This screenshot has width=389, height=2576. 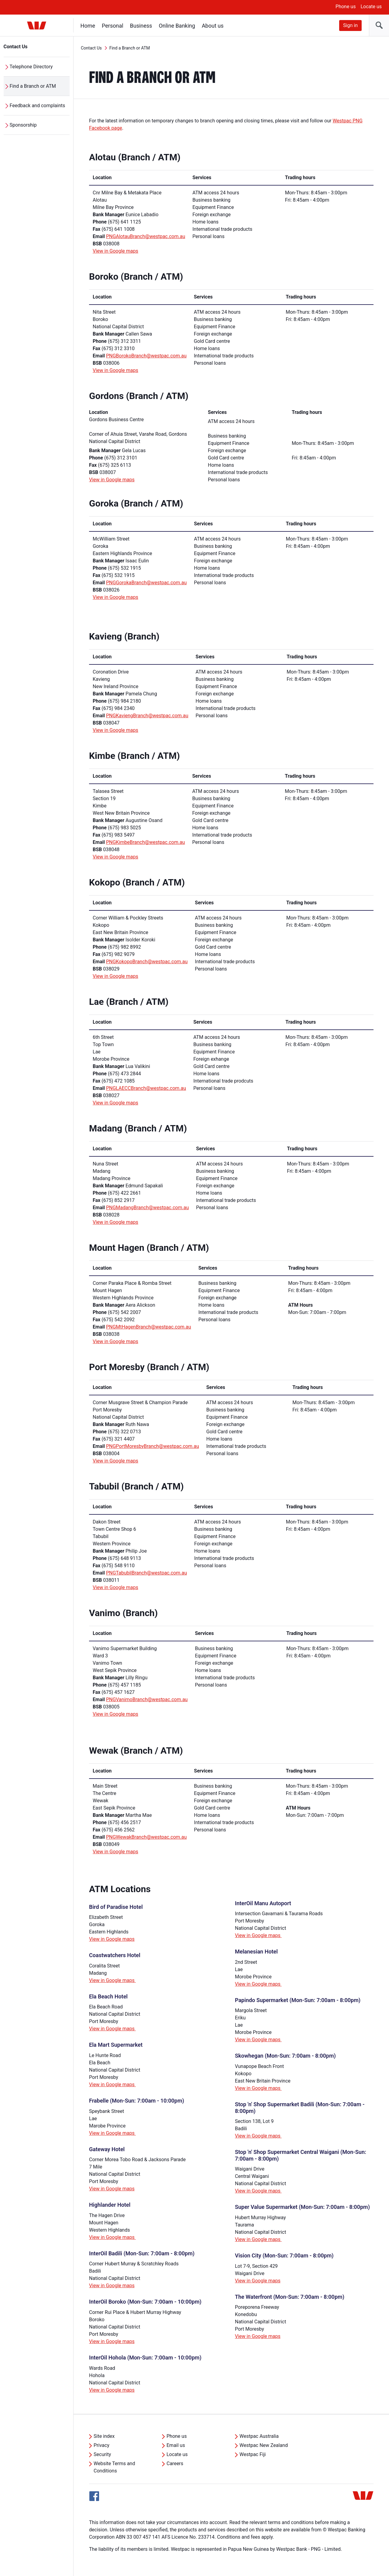 I want to click on Privacy, so click(x=101, y=2445).